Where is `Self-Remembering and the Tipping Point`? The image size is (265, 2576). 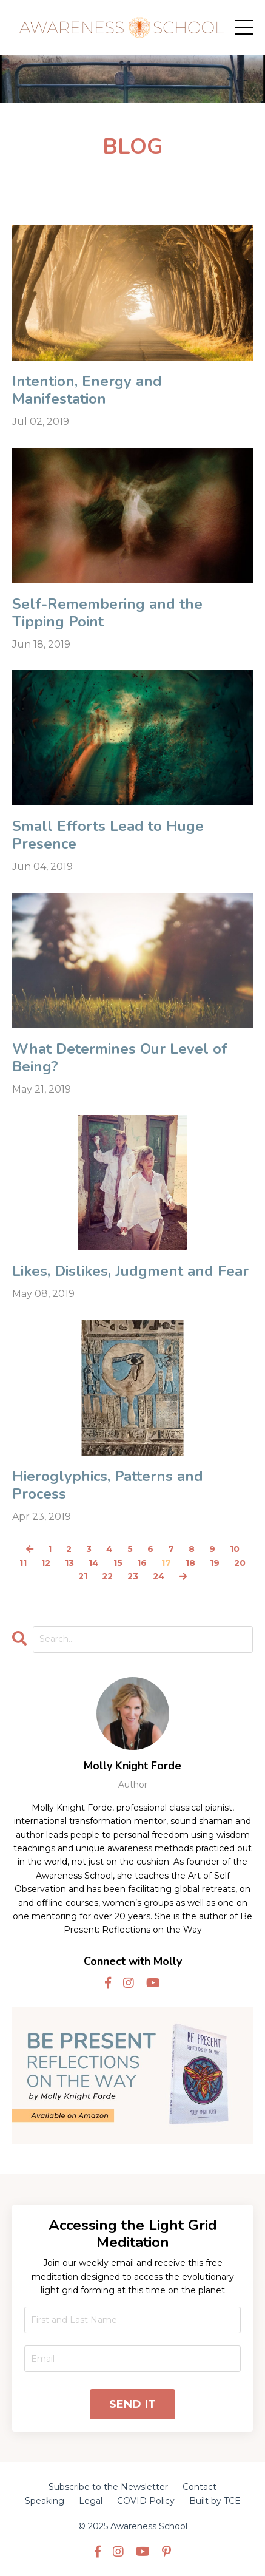
Self-Remembering and the Tipping Point is located at coordinates (107, 613).